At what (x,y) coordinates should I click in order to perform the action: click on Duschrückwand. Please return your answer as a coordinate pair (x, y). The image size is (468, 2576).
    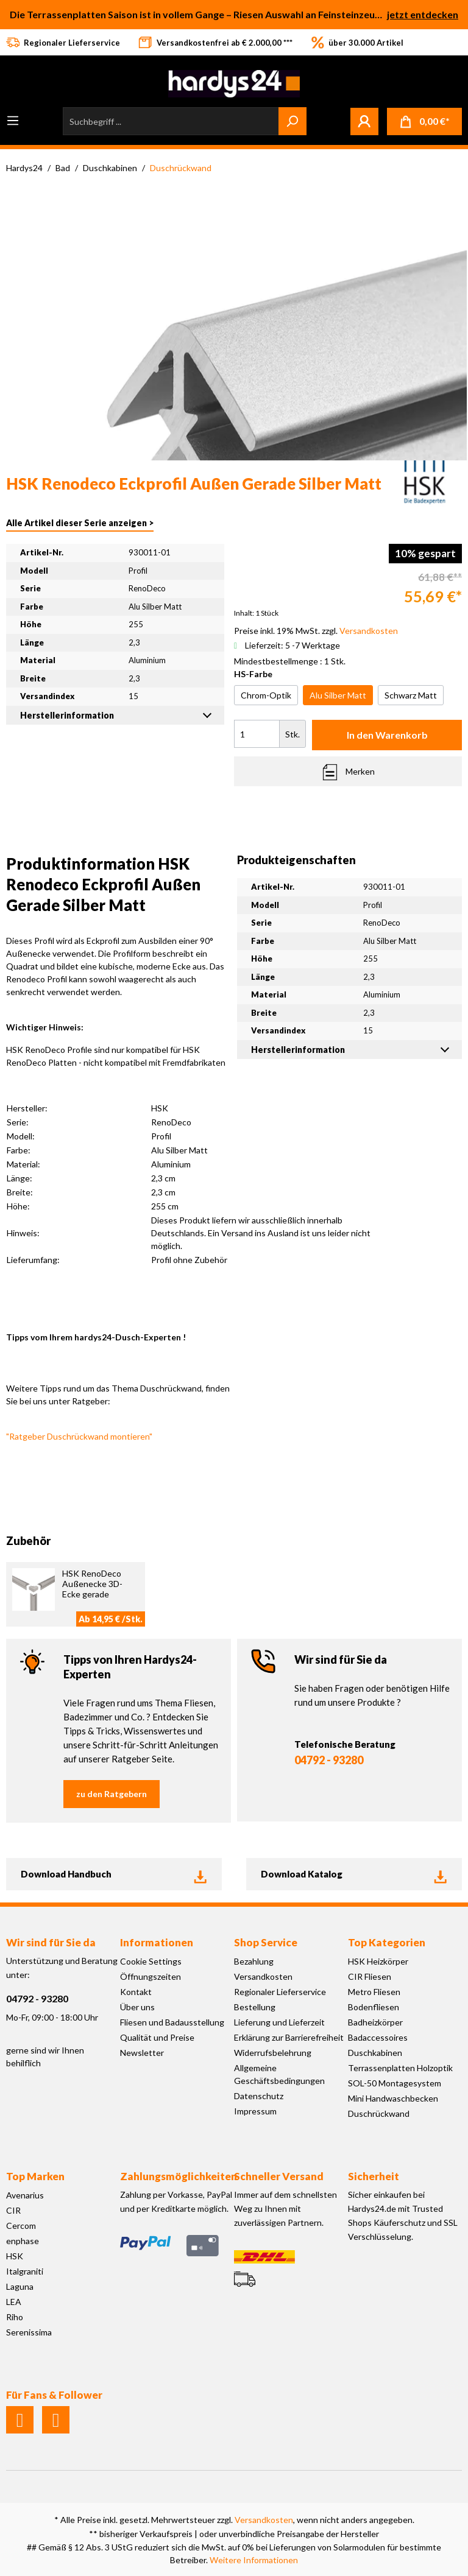
    Looking at the image, I should click on (379, 2113).